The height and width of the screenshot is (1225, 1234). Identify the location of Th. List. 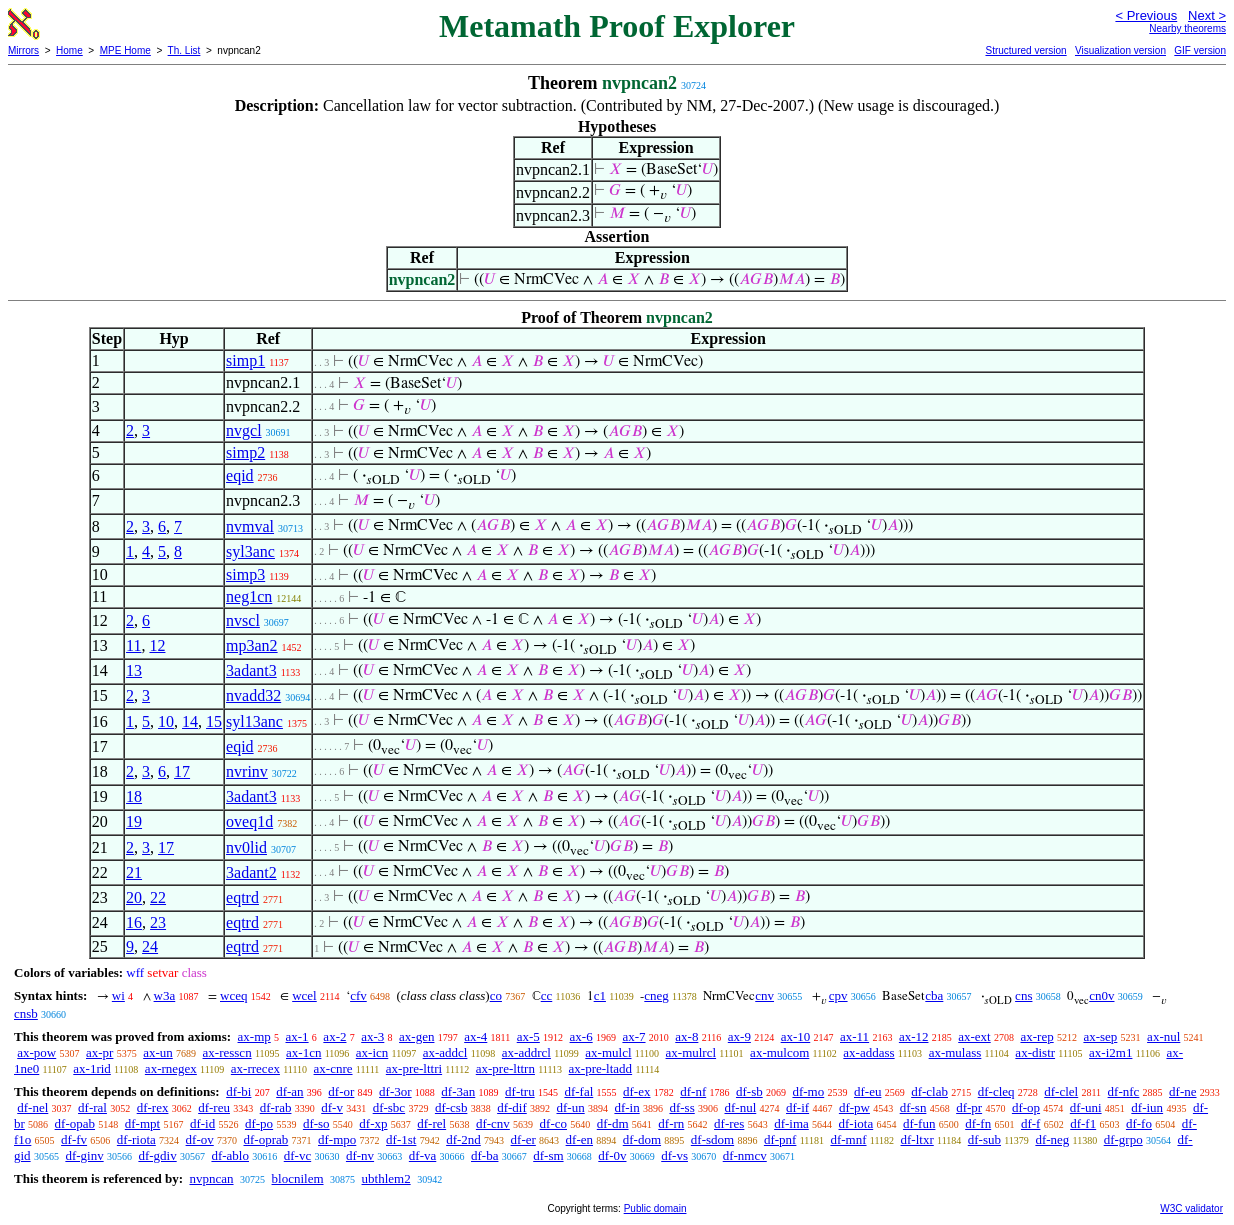
(184, 50).